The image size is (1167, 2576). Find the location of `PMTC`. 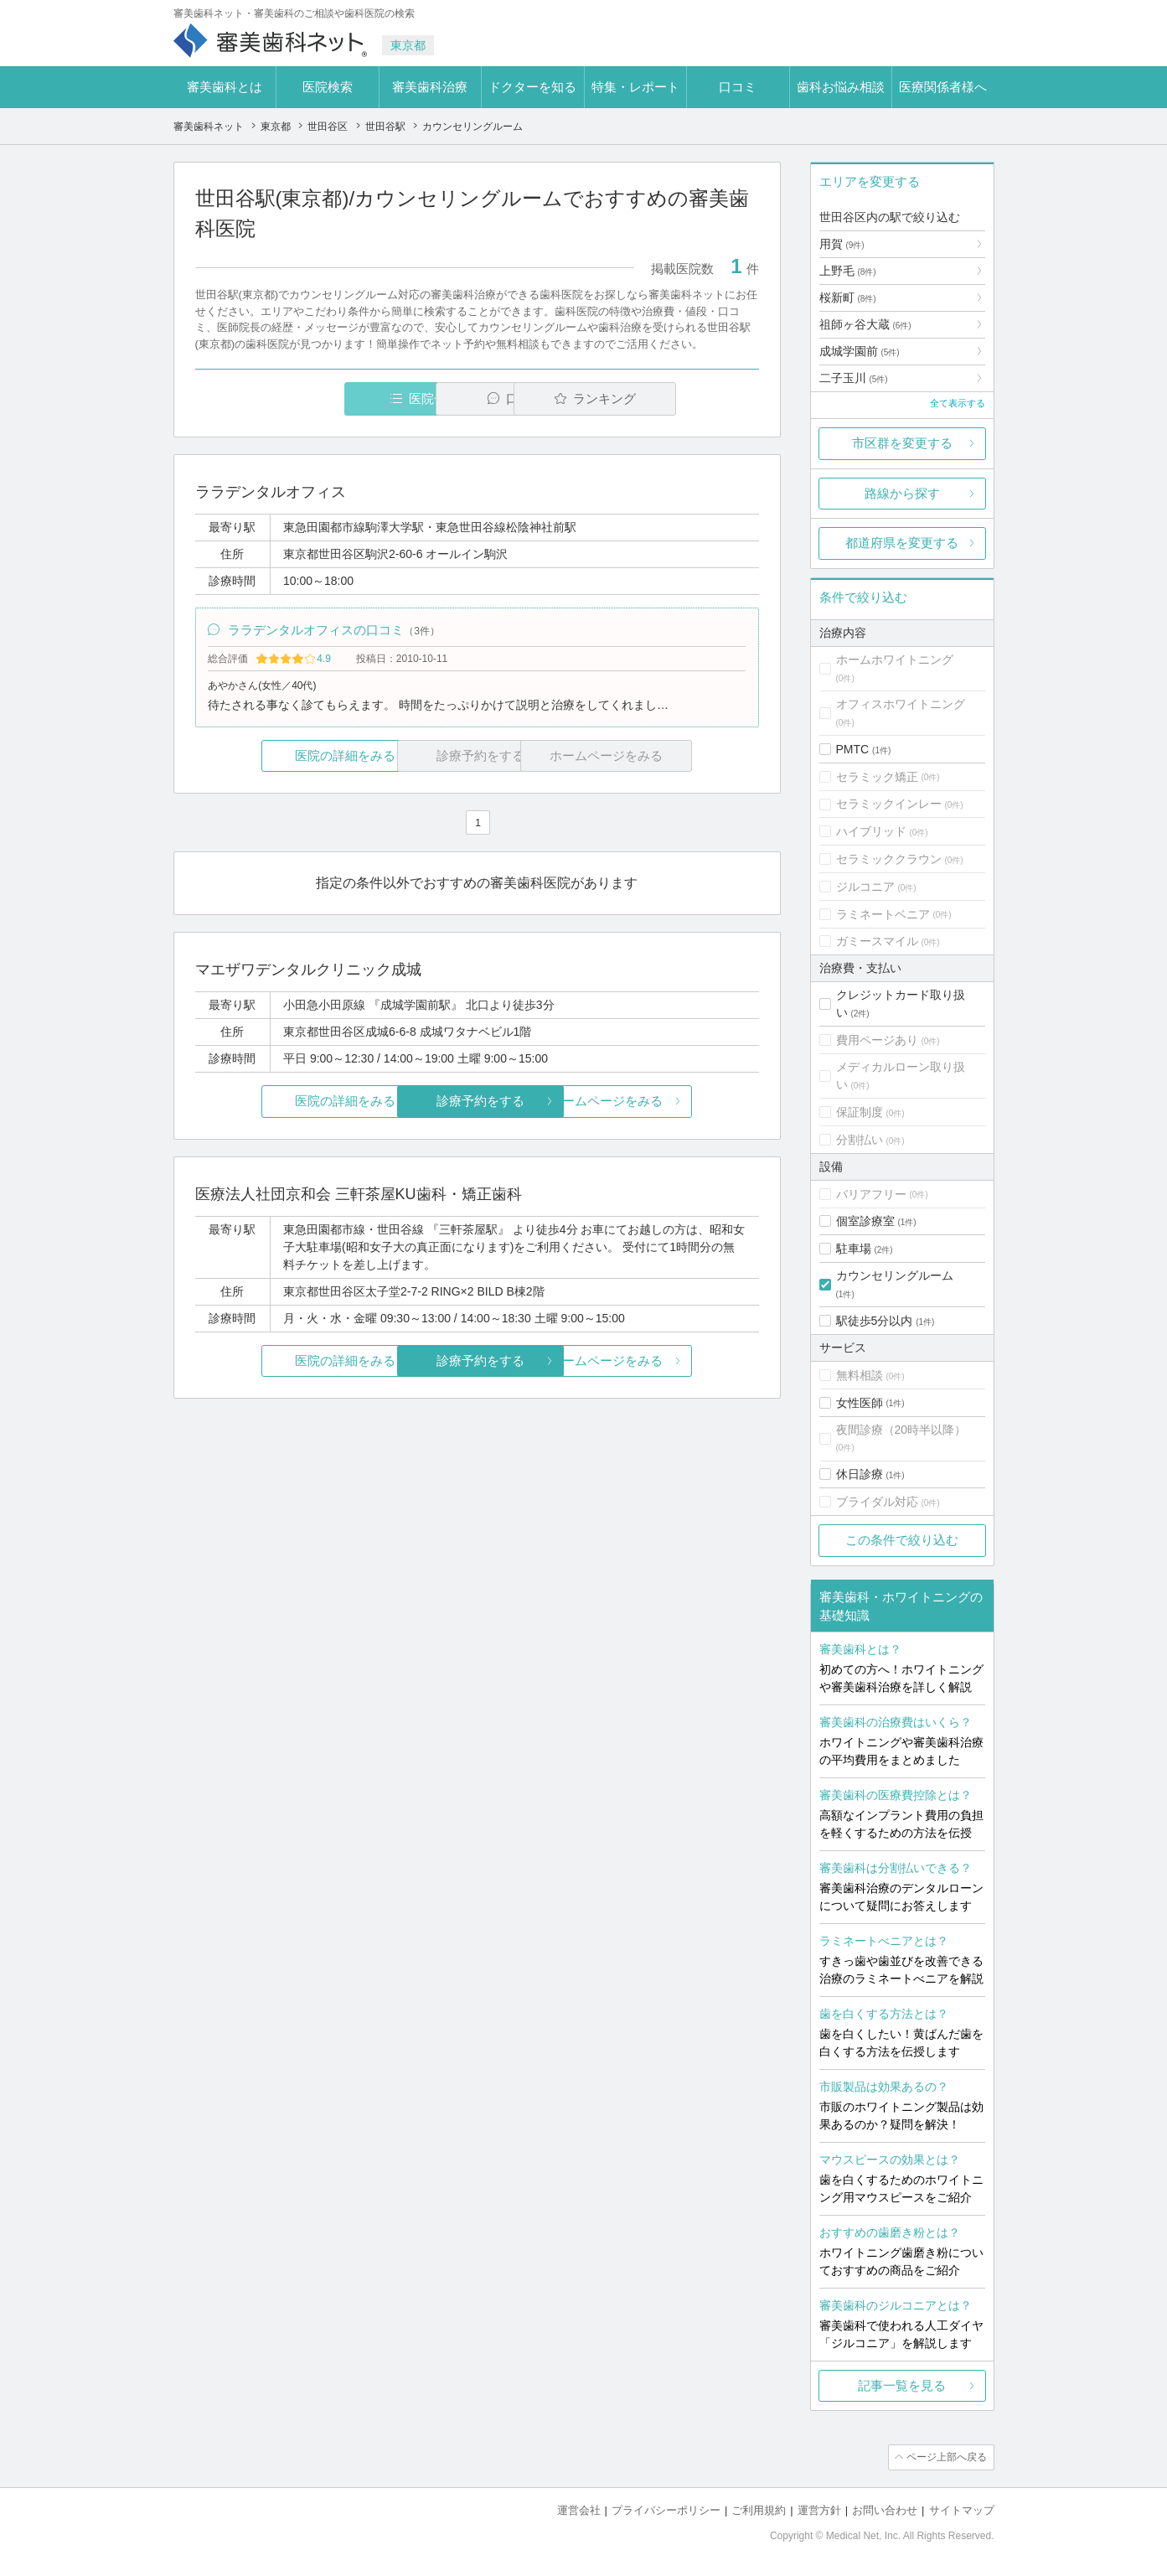

PMTC is located at coordinates (853, 749).